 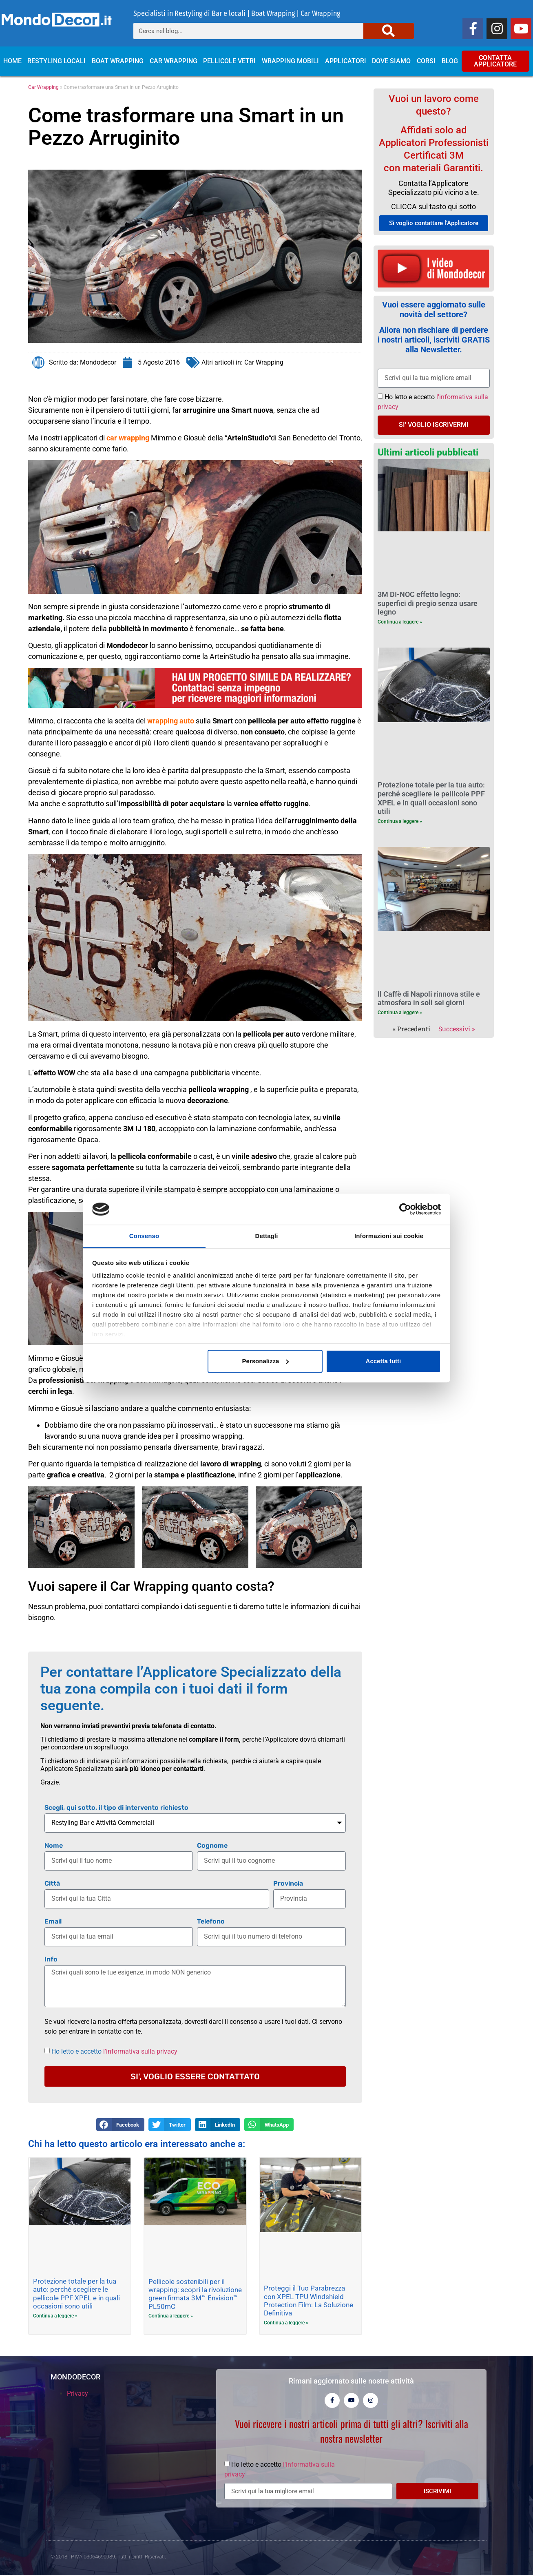 I want to click on Provincia, so click(x=288, y=1883).